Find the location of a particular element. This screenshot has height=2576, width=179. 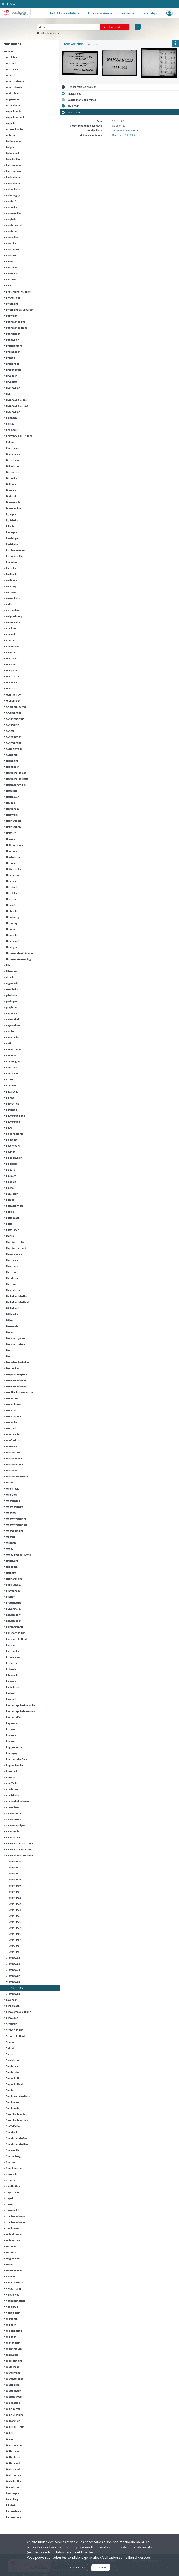

Magny is located at coordinates (10, 1236).